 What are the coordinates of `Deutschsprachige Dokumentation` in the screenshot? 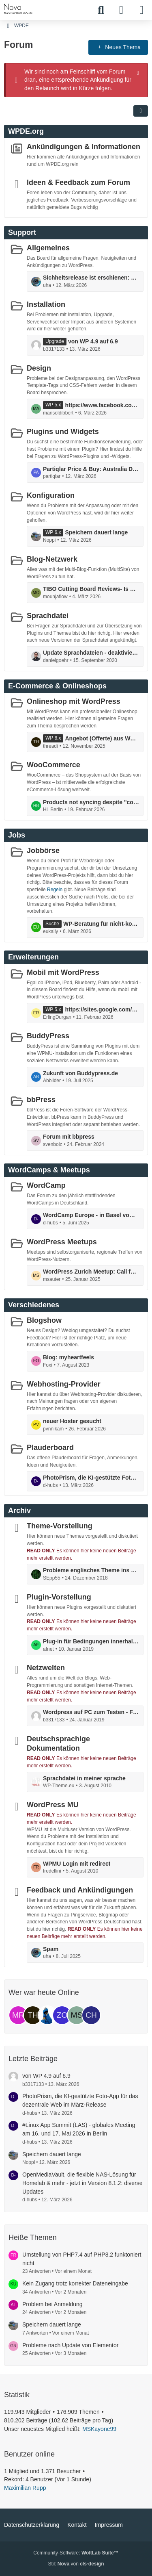 It's located at (58, 1743).